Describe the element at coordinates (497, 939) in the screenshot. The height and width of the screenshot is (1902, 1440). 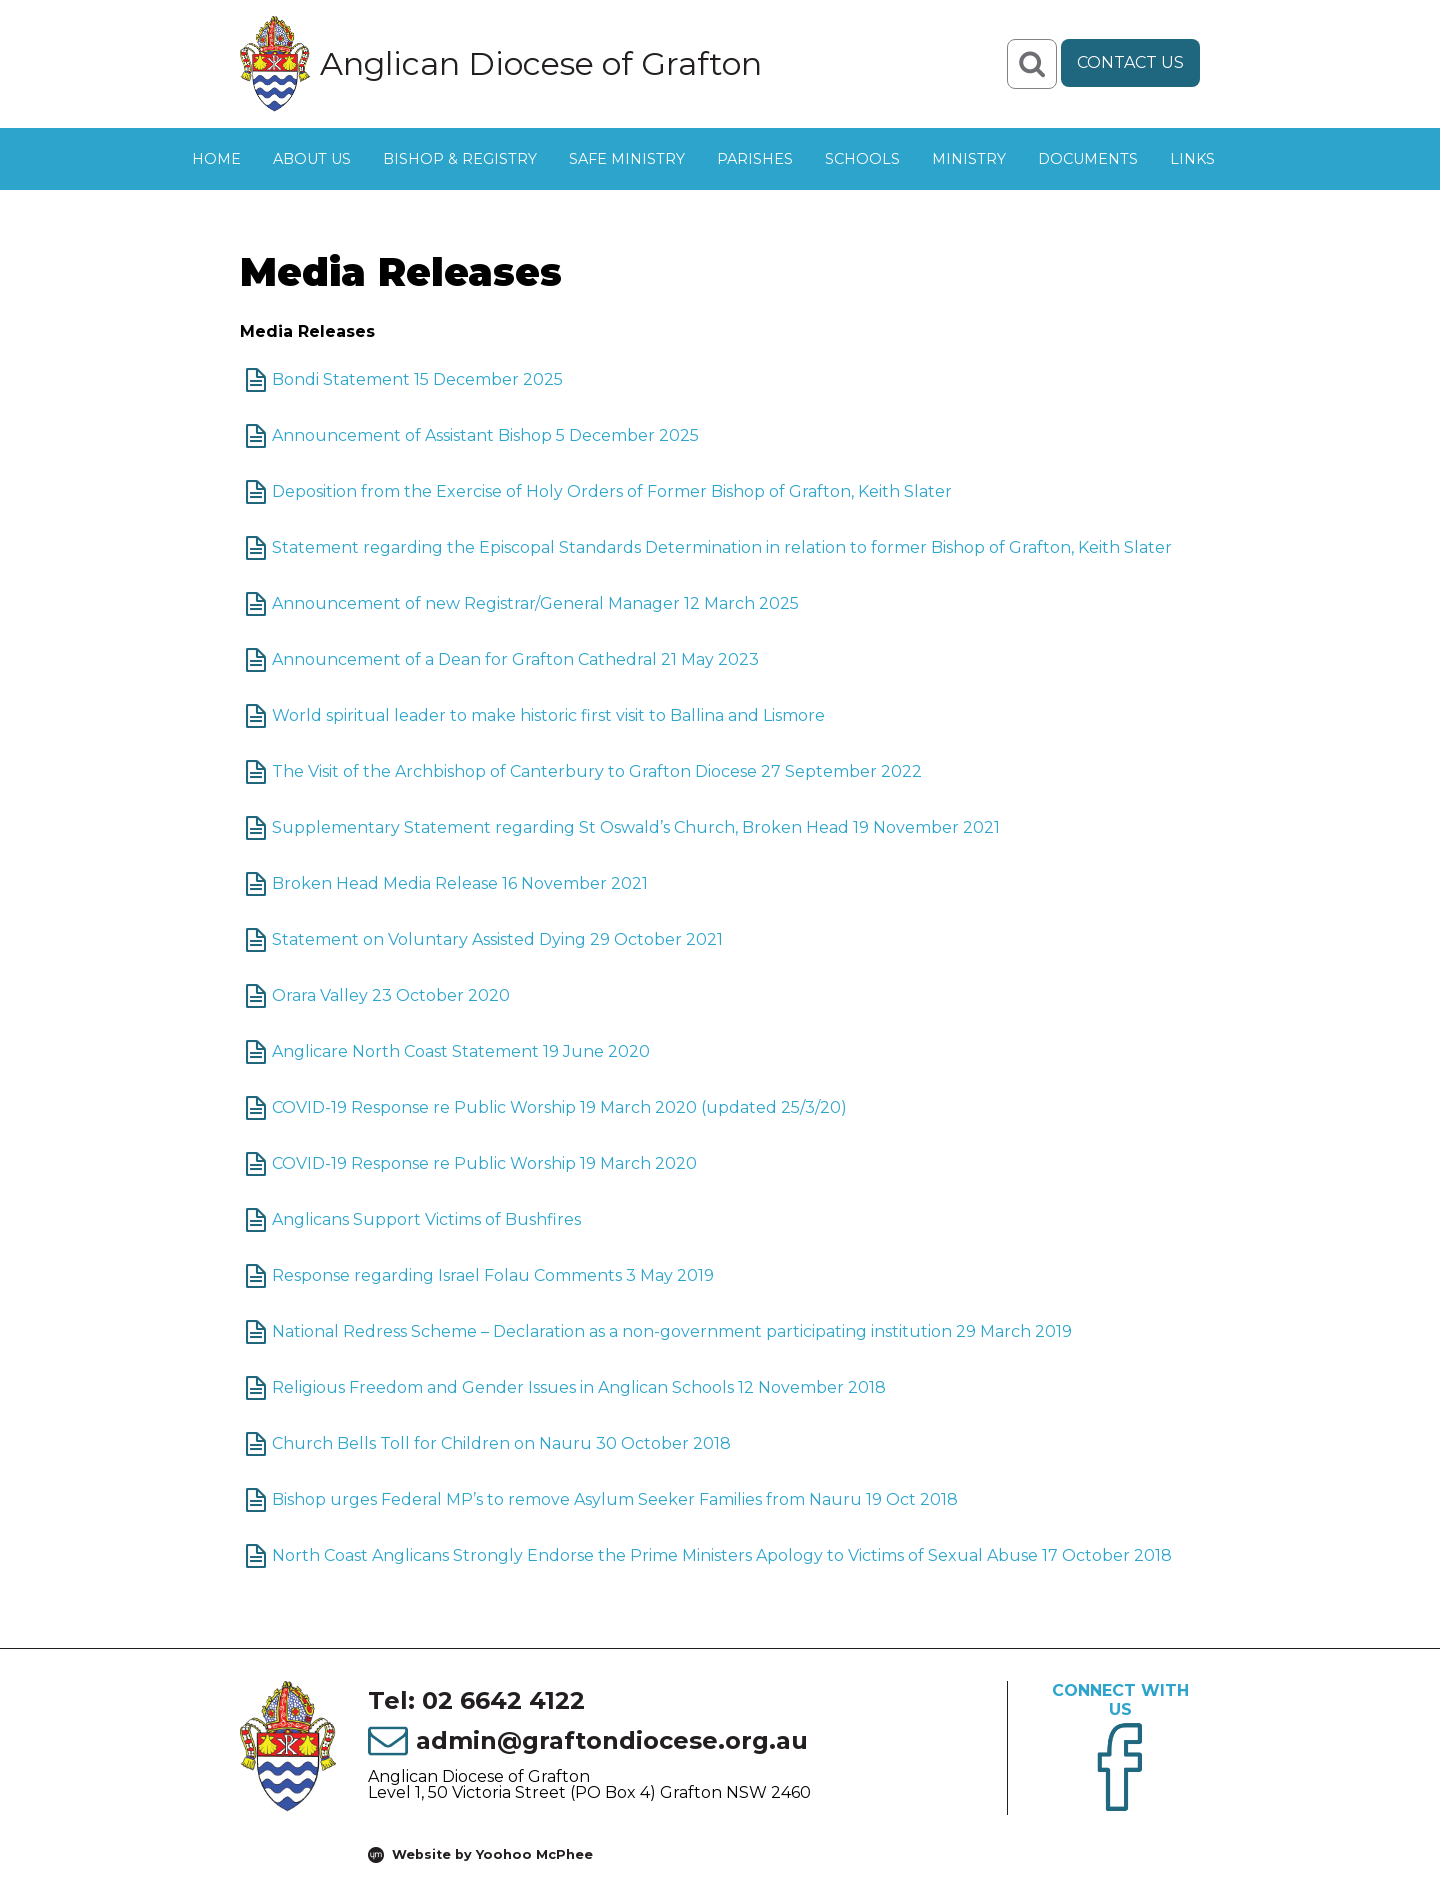
I see `Statement on Voluntary Assisted Dying 29 October 2021` at that location.